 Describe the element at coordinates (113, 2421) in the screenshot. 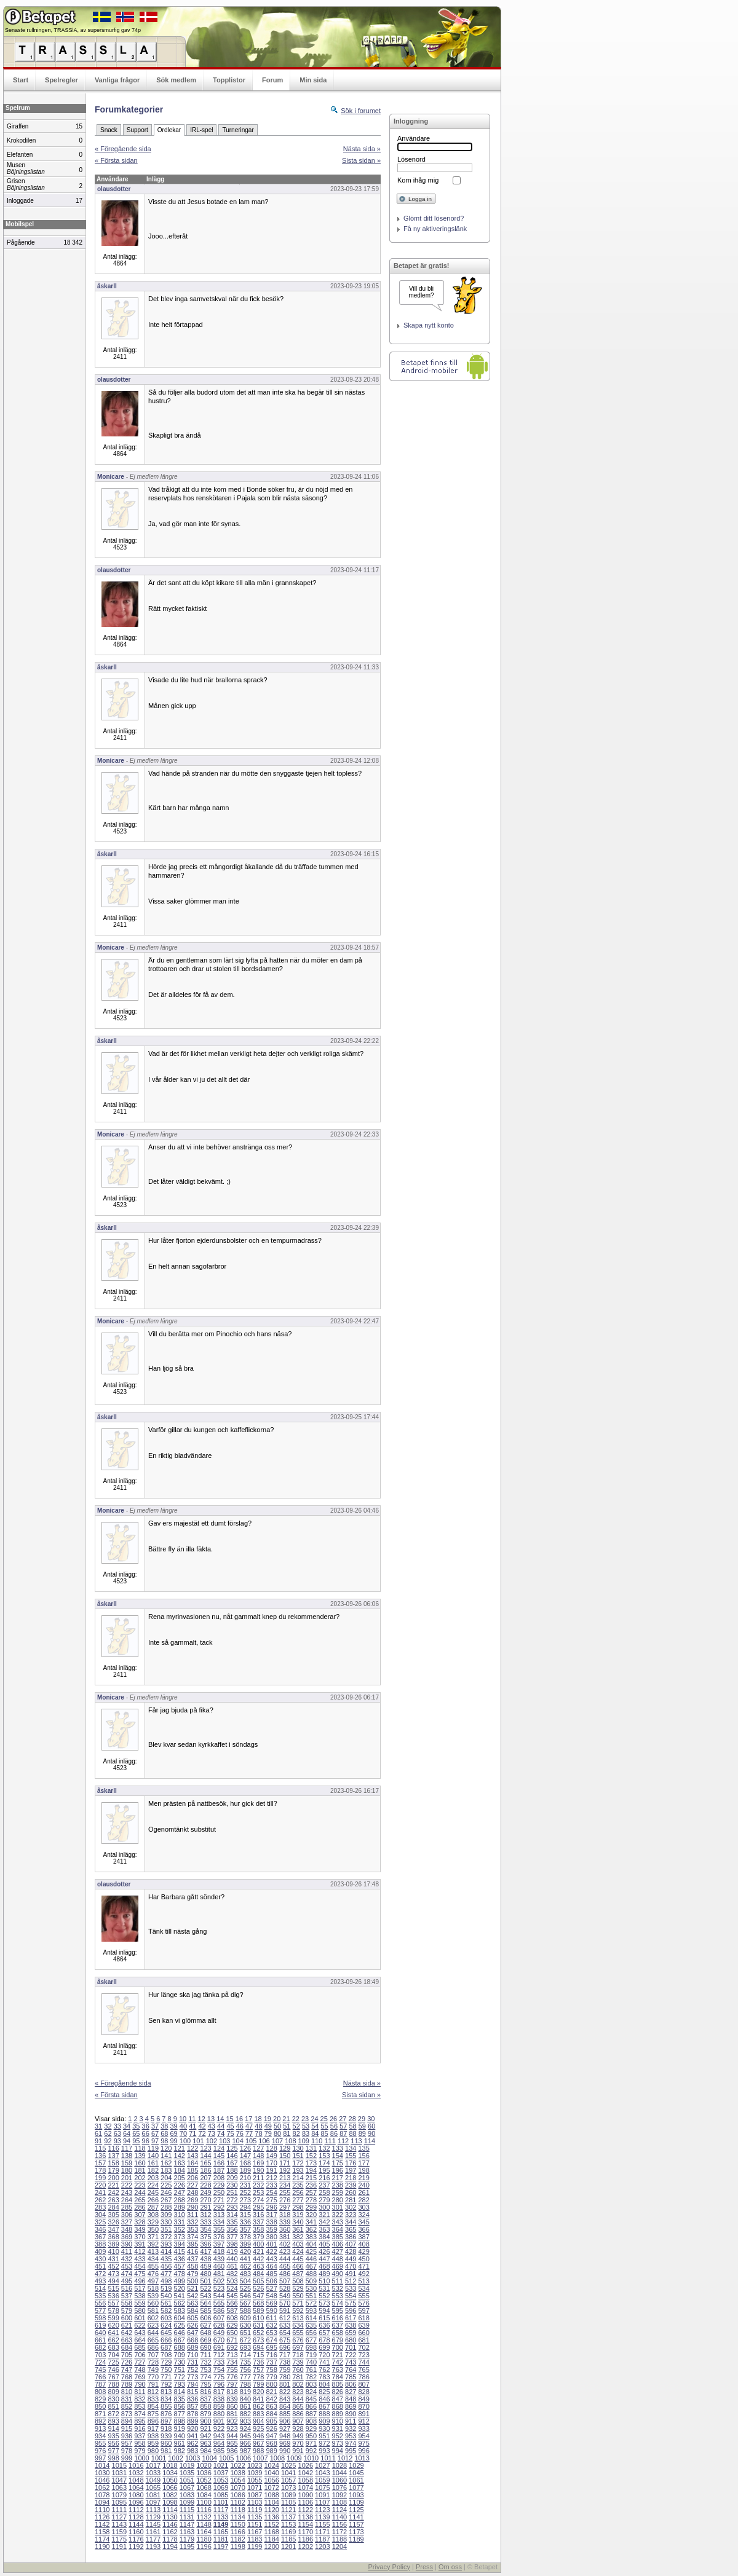

I see `893` at that location.